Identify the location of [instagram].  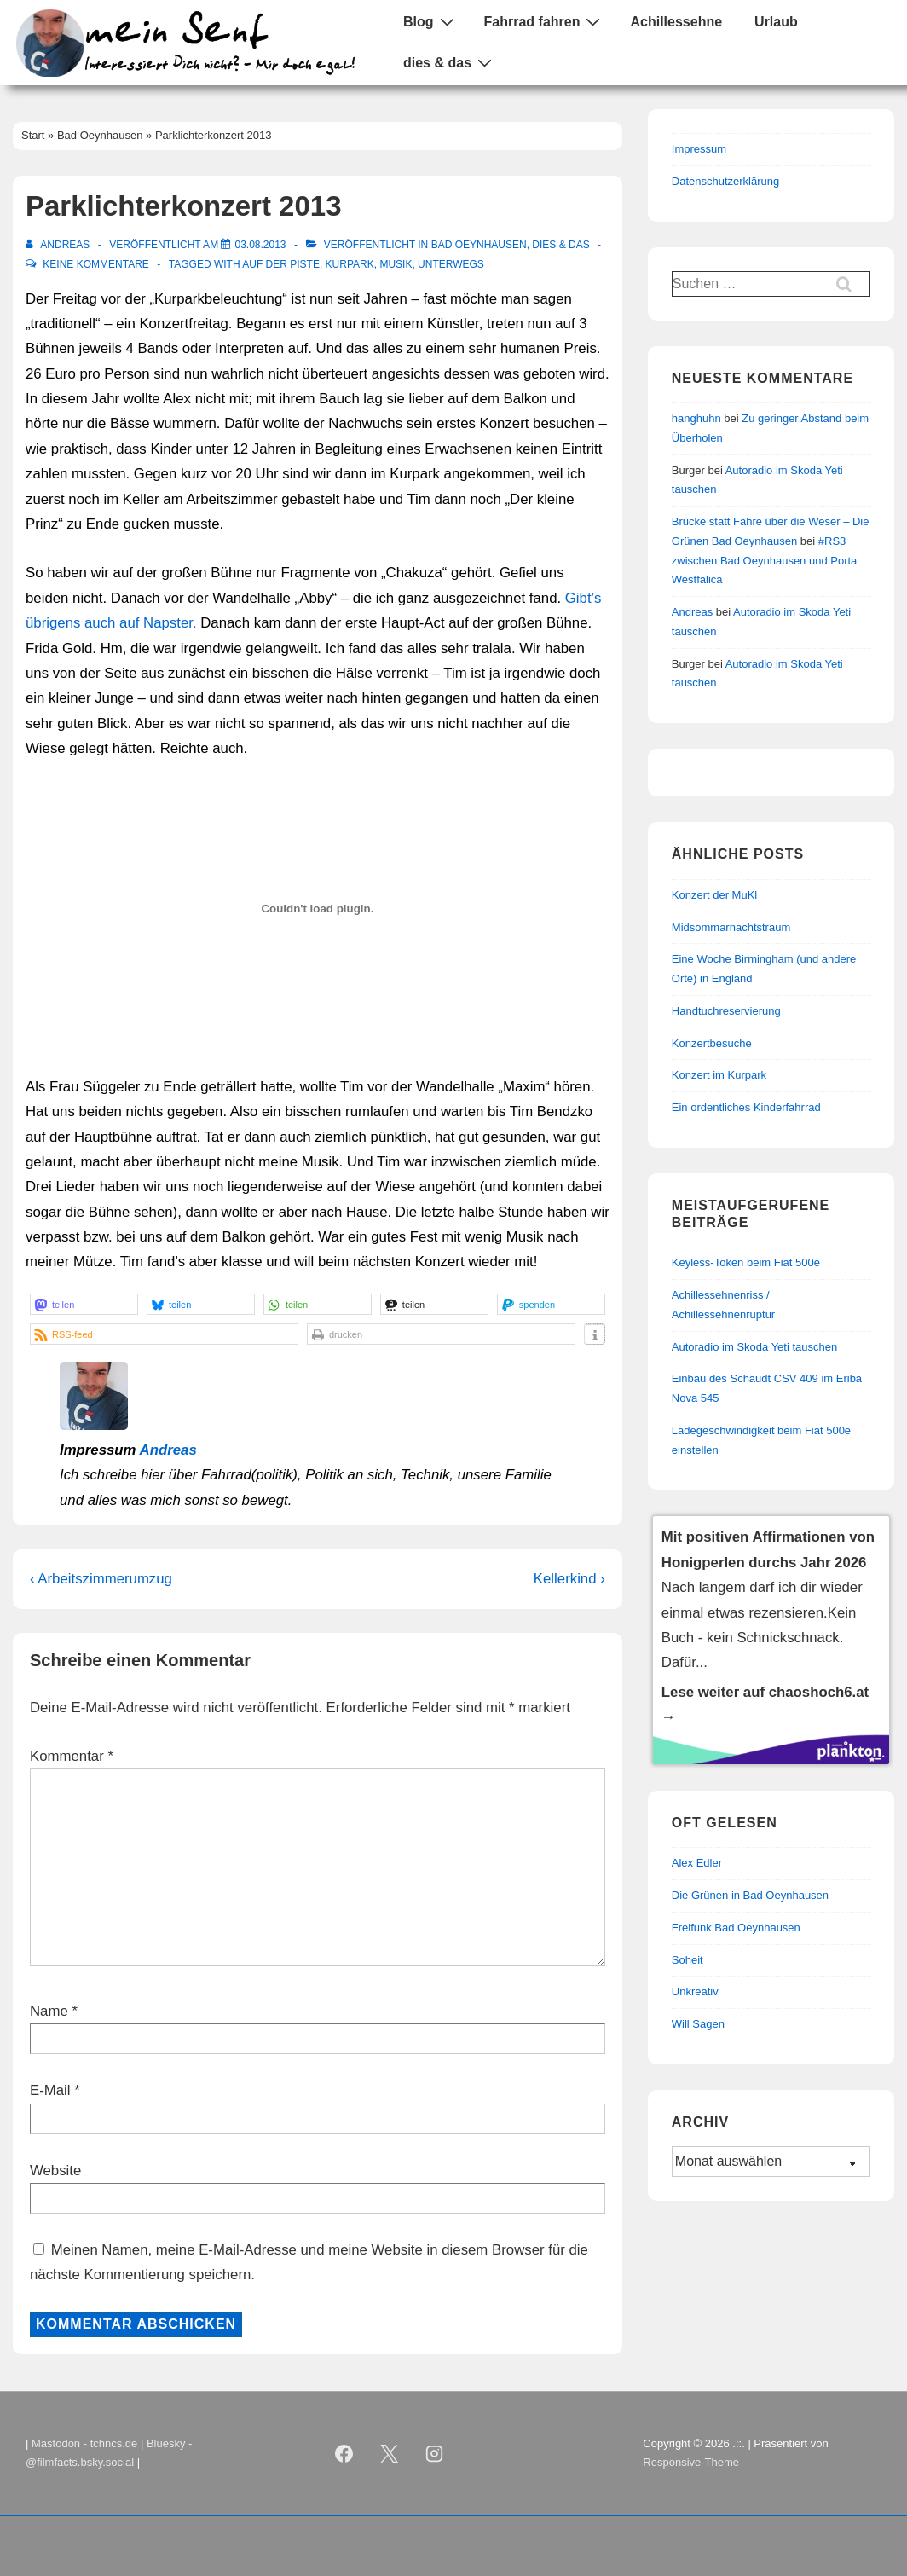
(434, 2453).